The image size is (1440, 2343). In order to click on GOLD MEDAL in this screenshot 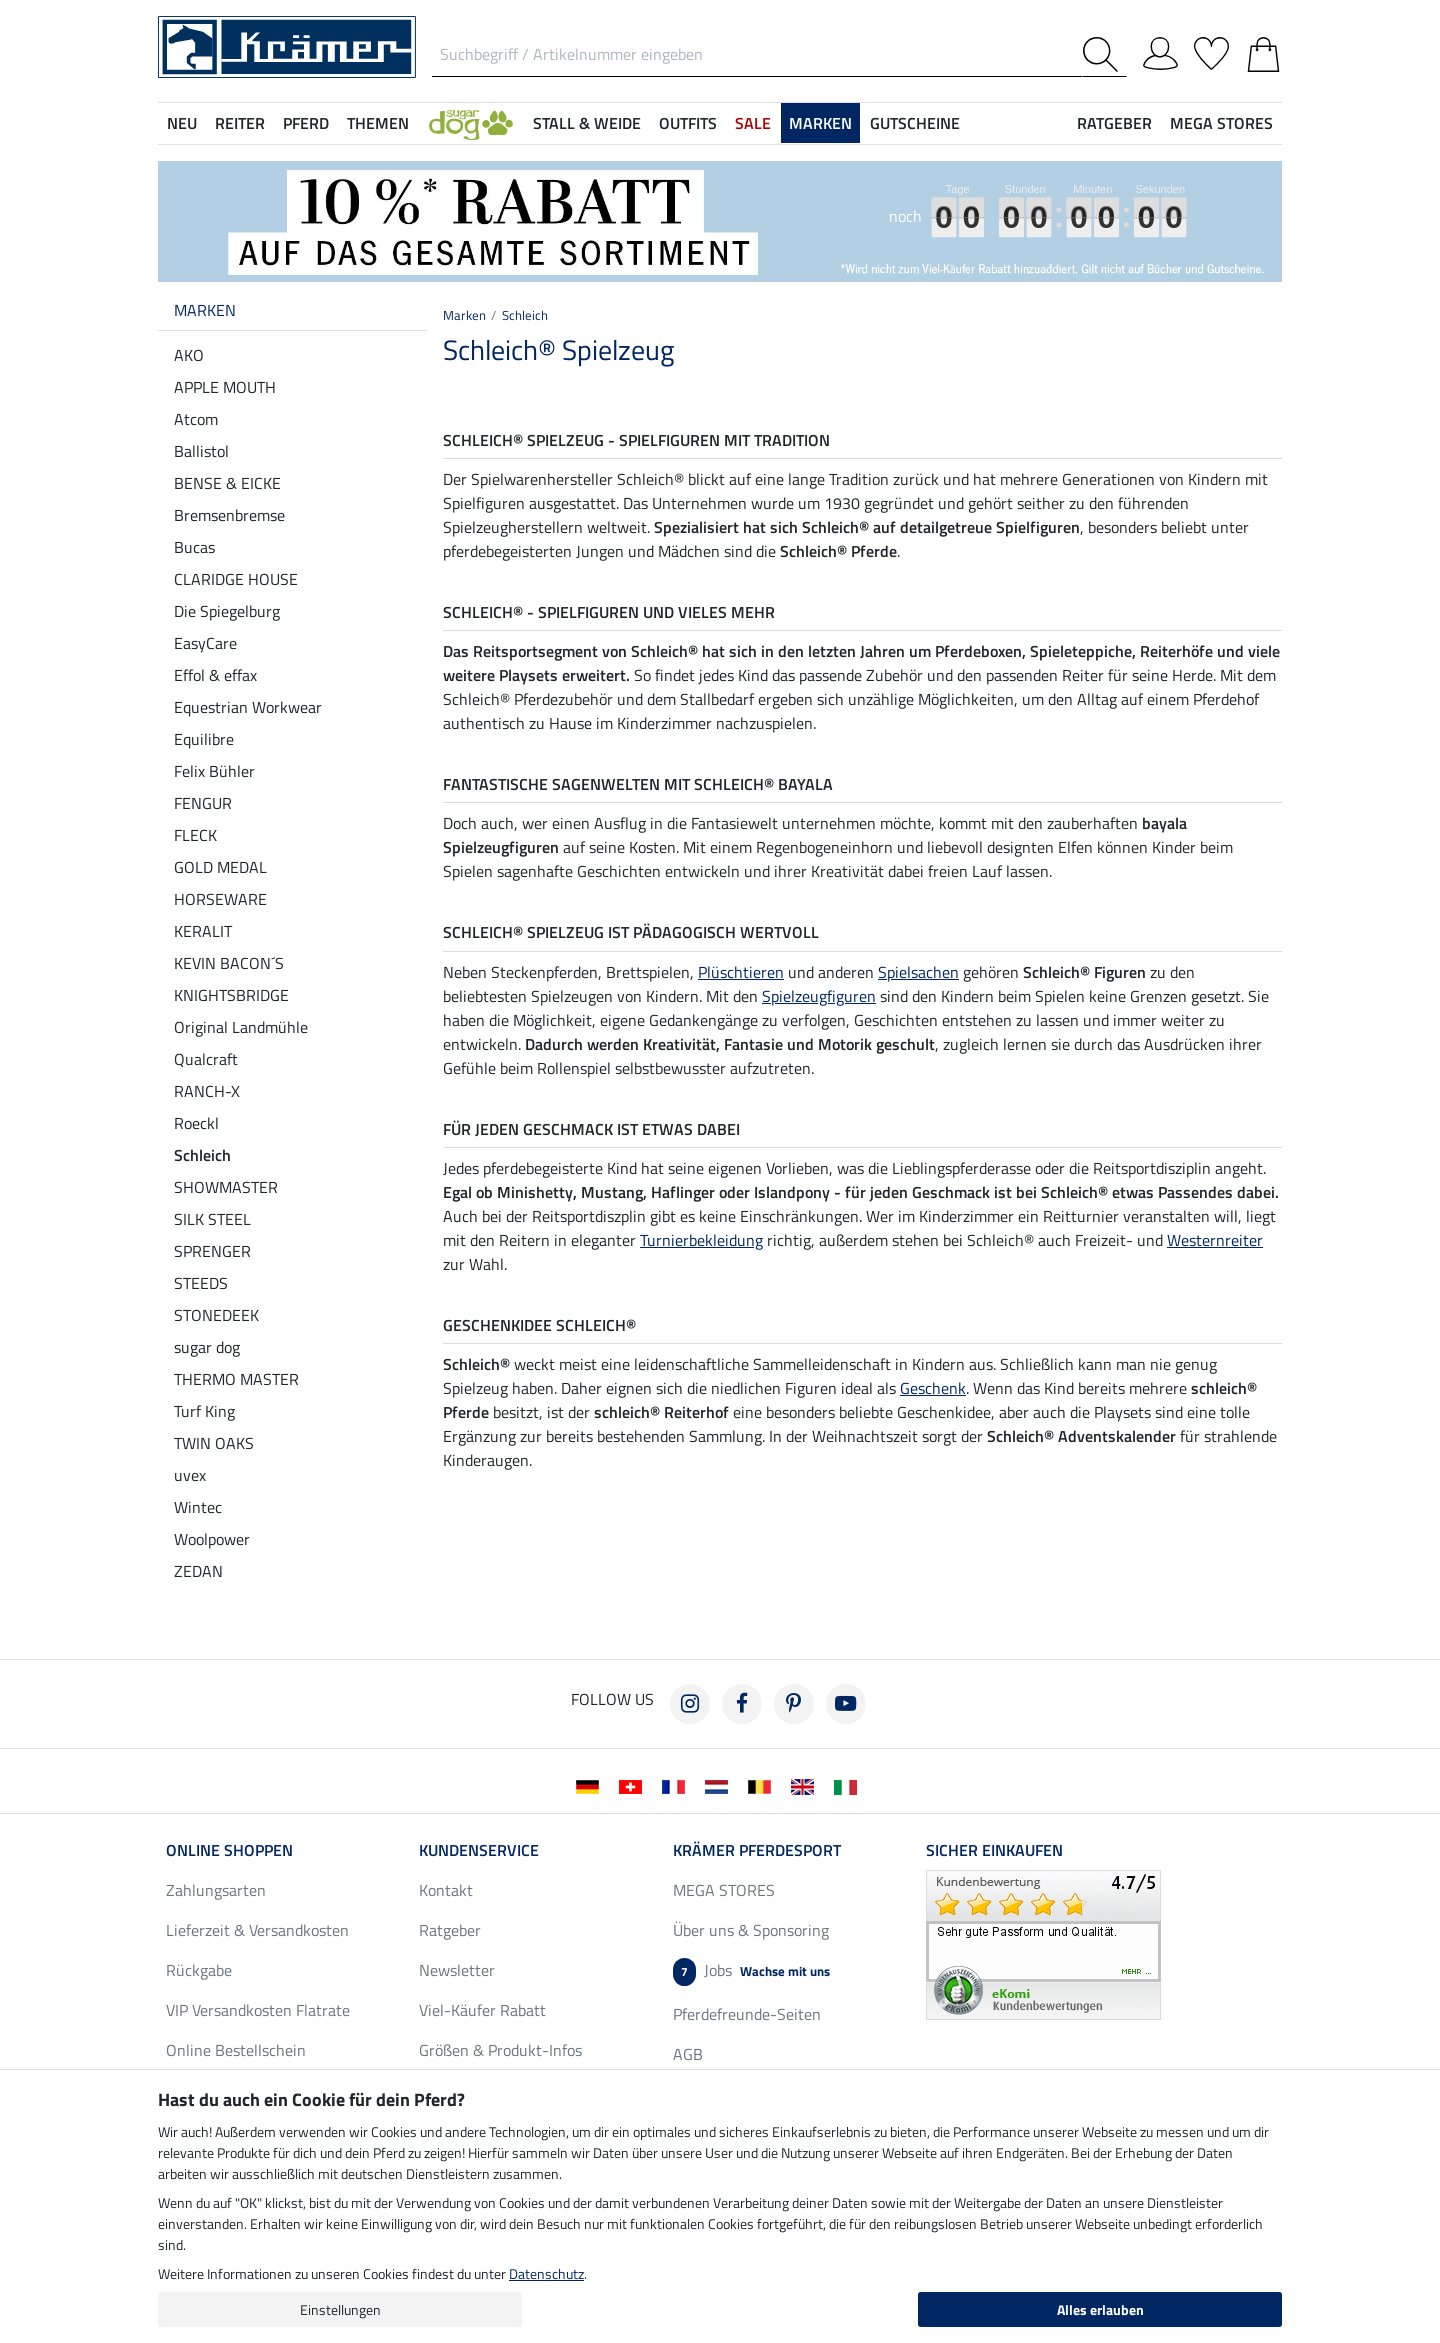, I will do `click(220, 867)`.